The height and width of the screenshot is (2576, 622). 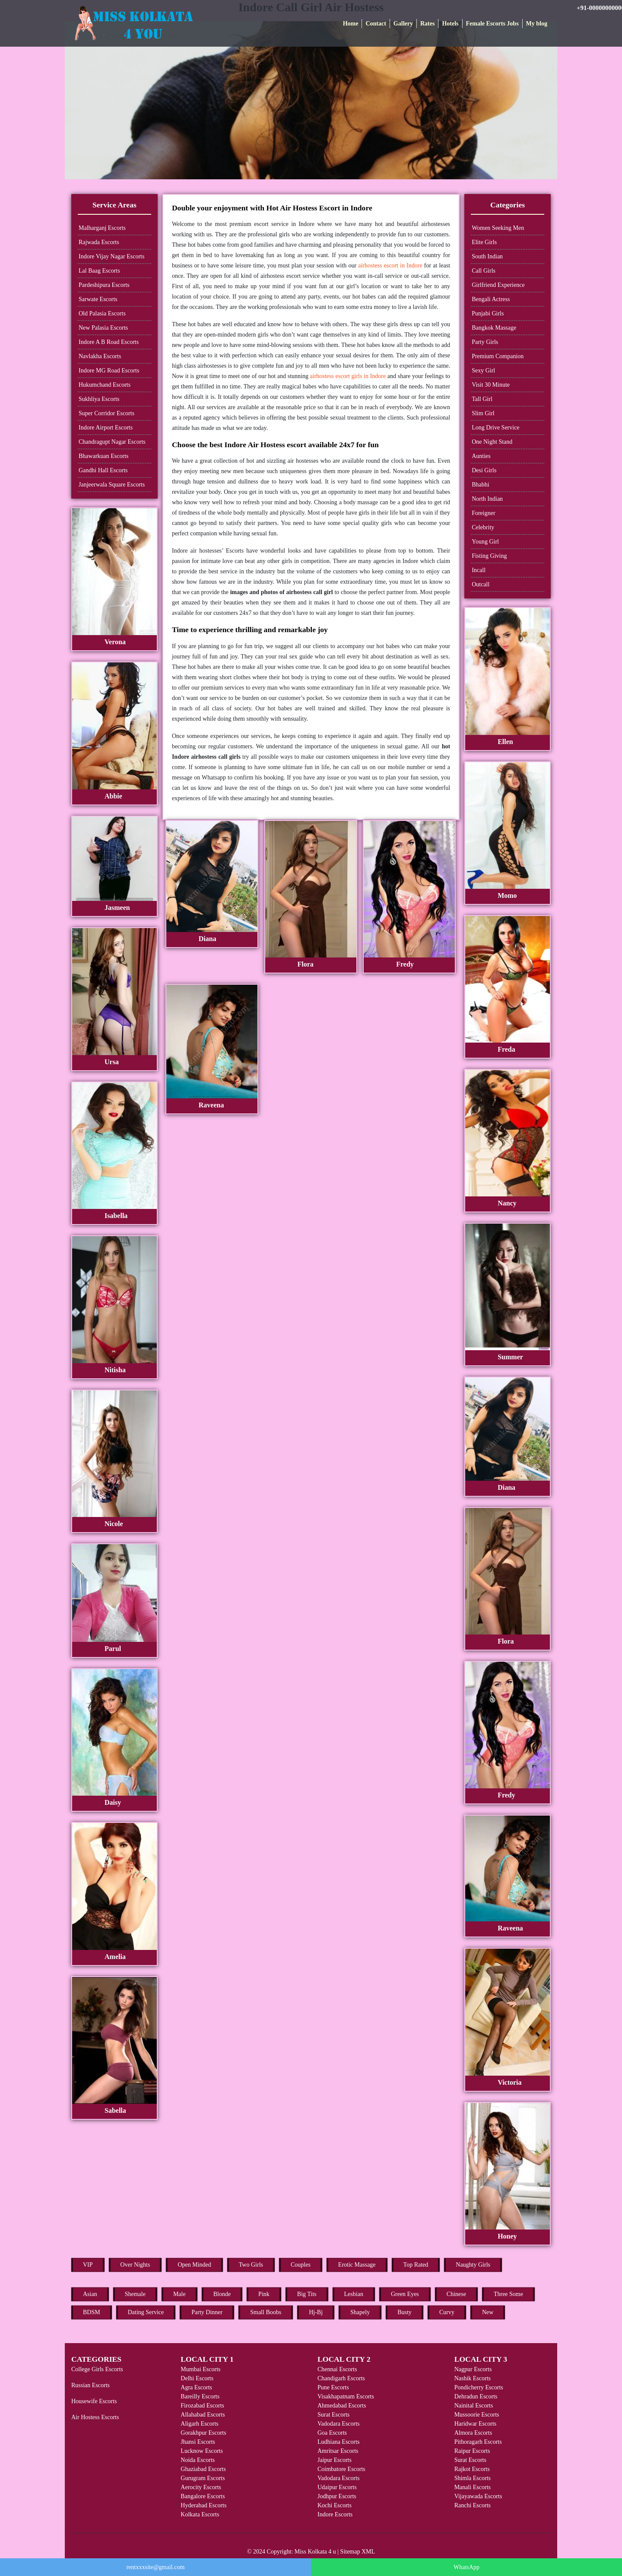 What do you see at coordinates (360, 2312) in the screenshot?
I see `Shapely` at bounding box center [360, 2312].